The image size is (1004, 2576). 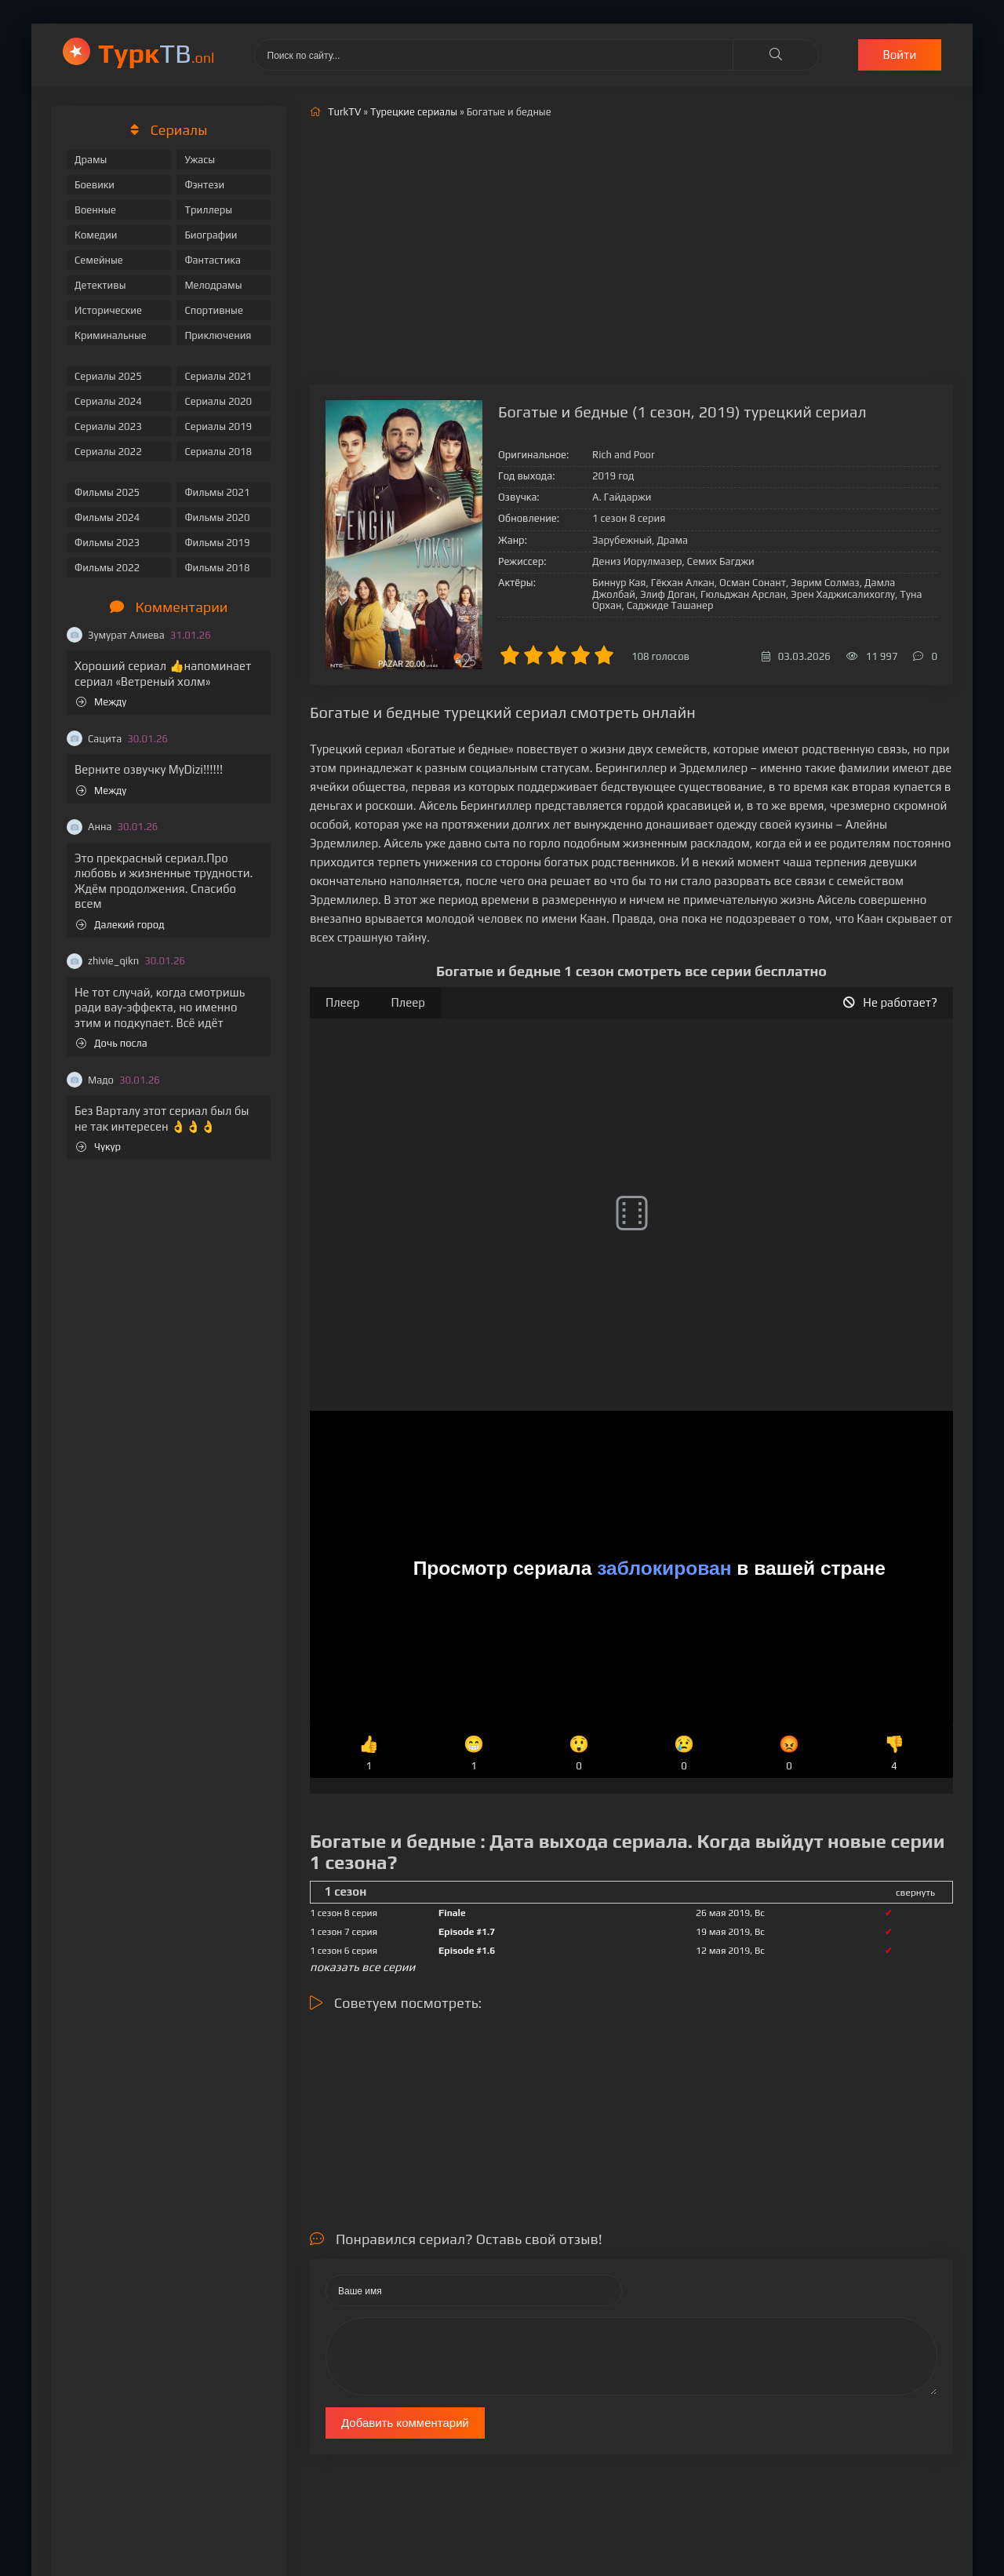 I want to click on Фильмы 2021, so click(x=216, y=492).